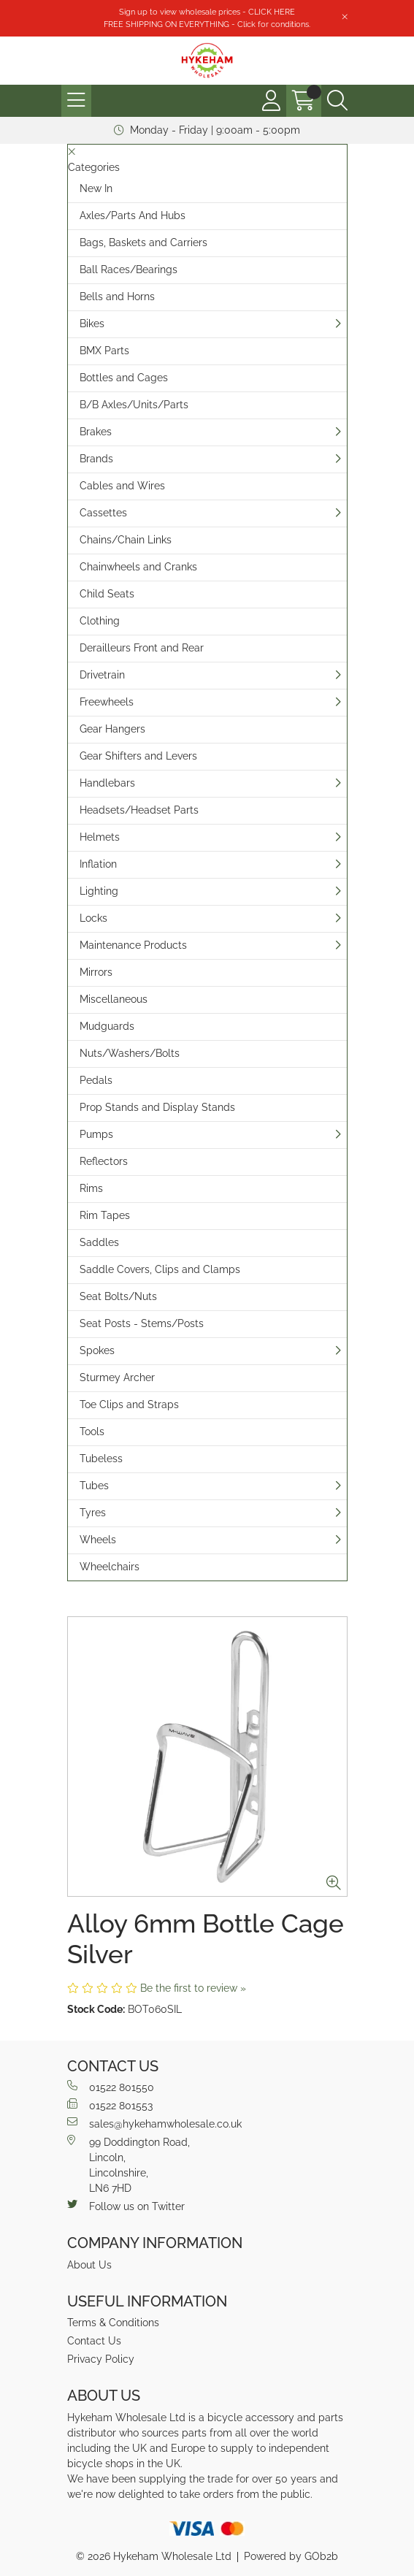 The height and width of the screenshot is (2576, 414). I want to click on Chainwheels and Cranks, so click(138, 567).